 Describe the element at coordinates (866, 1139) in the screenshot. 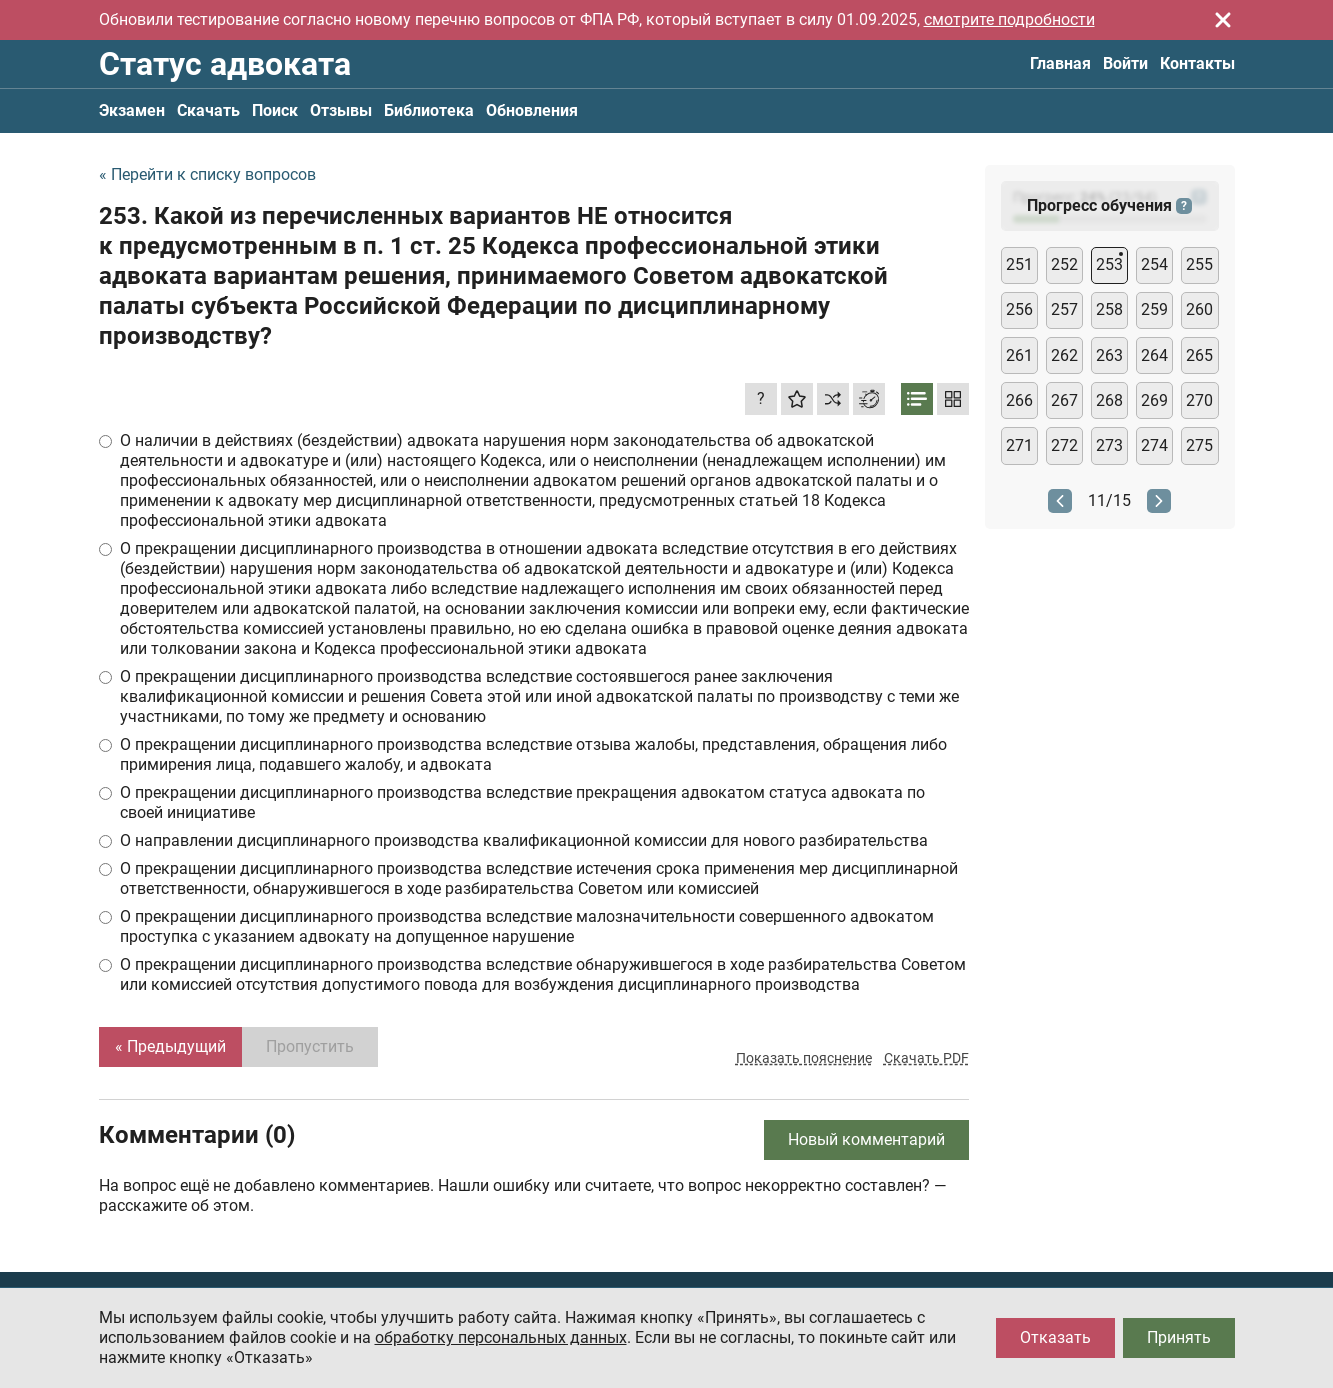

I see `Новый комментарий` at that location.